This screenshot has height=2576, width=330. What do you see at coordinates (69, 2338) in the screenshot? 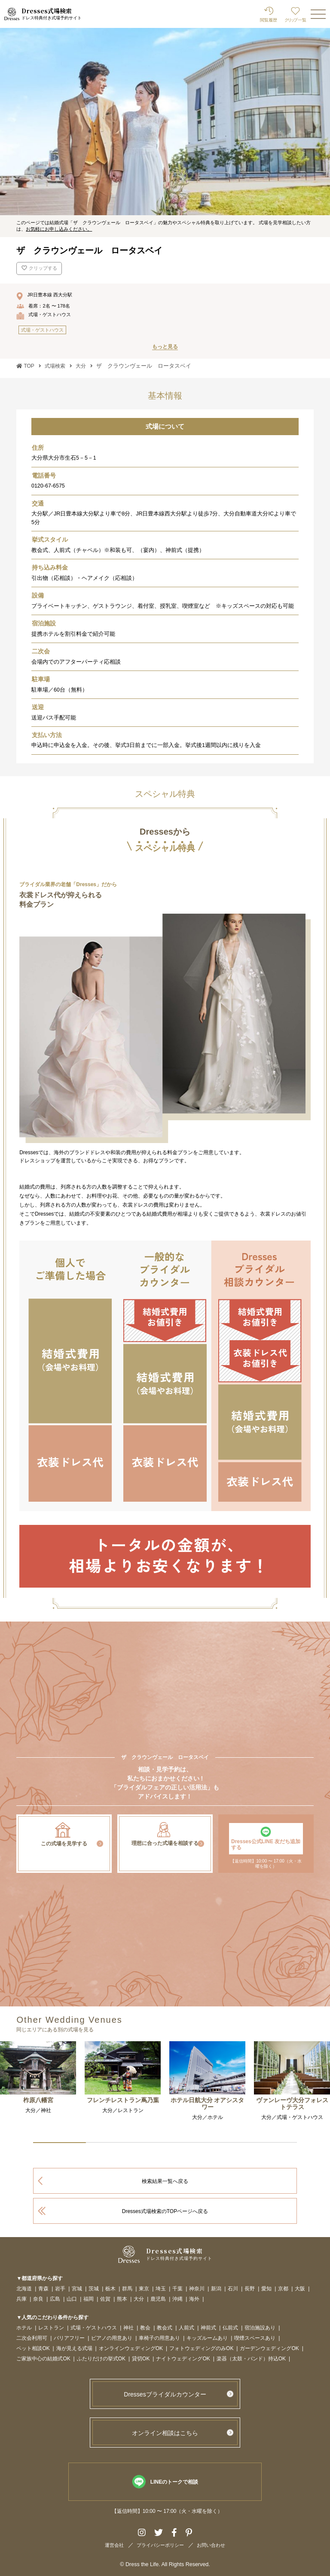
I see `バリアフリー` at bounding box center [69, 2338].